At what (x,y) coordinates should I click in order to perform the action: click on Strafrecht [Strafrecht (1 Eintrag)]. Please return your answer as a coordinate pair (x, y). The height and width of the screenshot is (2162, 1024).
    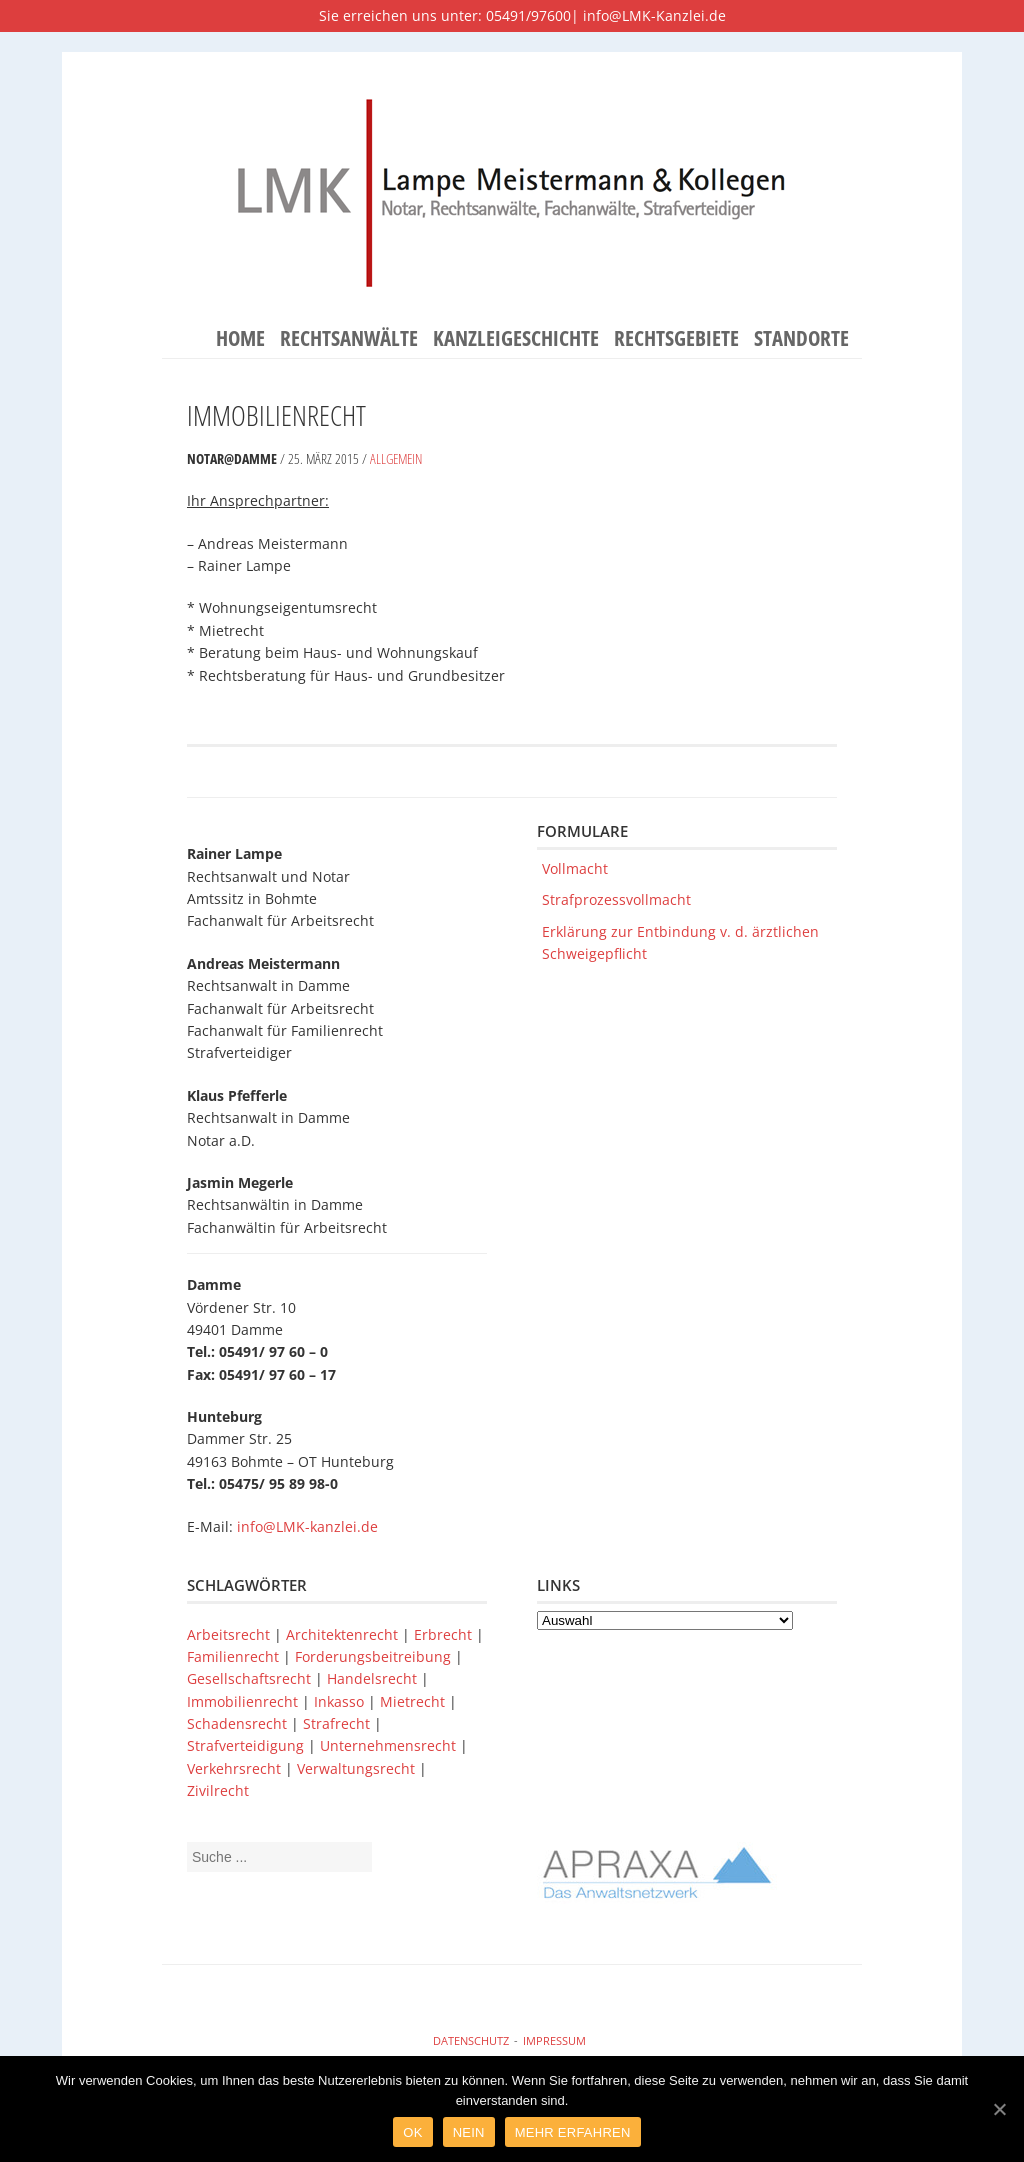
    Looking at the image, I should click on (338, 1723).